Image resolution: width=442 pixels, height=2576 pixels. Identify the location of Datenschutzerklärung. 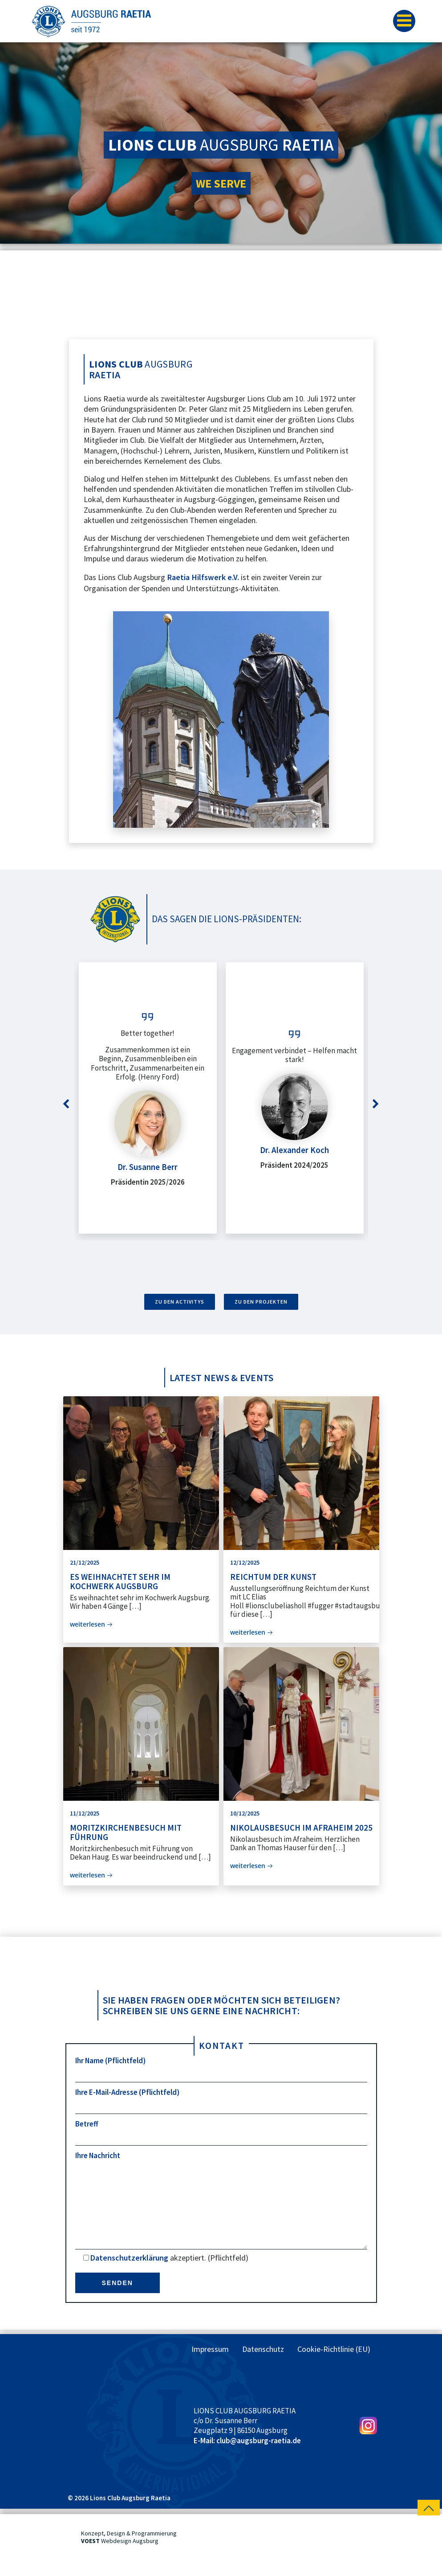
(129, 2275).